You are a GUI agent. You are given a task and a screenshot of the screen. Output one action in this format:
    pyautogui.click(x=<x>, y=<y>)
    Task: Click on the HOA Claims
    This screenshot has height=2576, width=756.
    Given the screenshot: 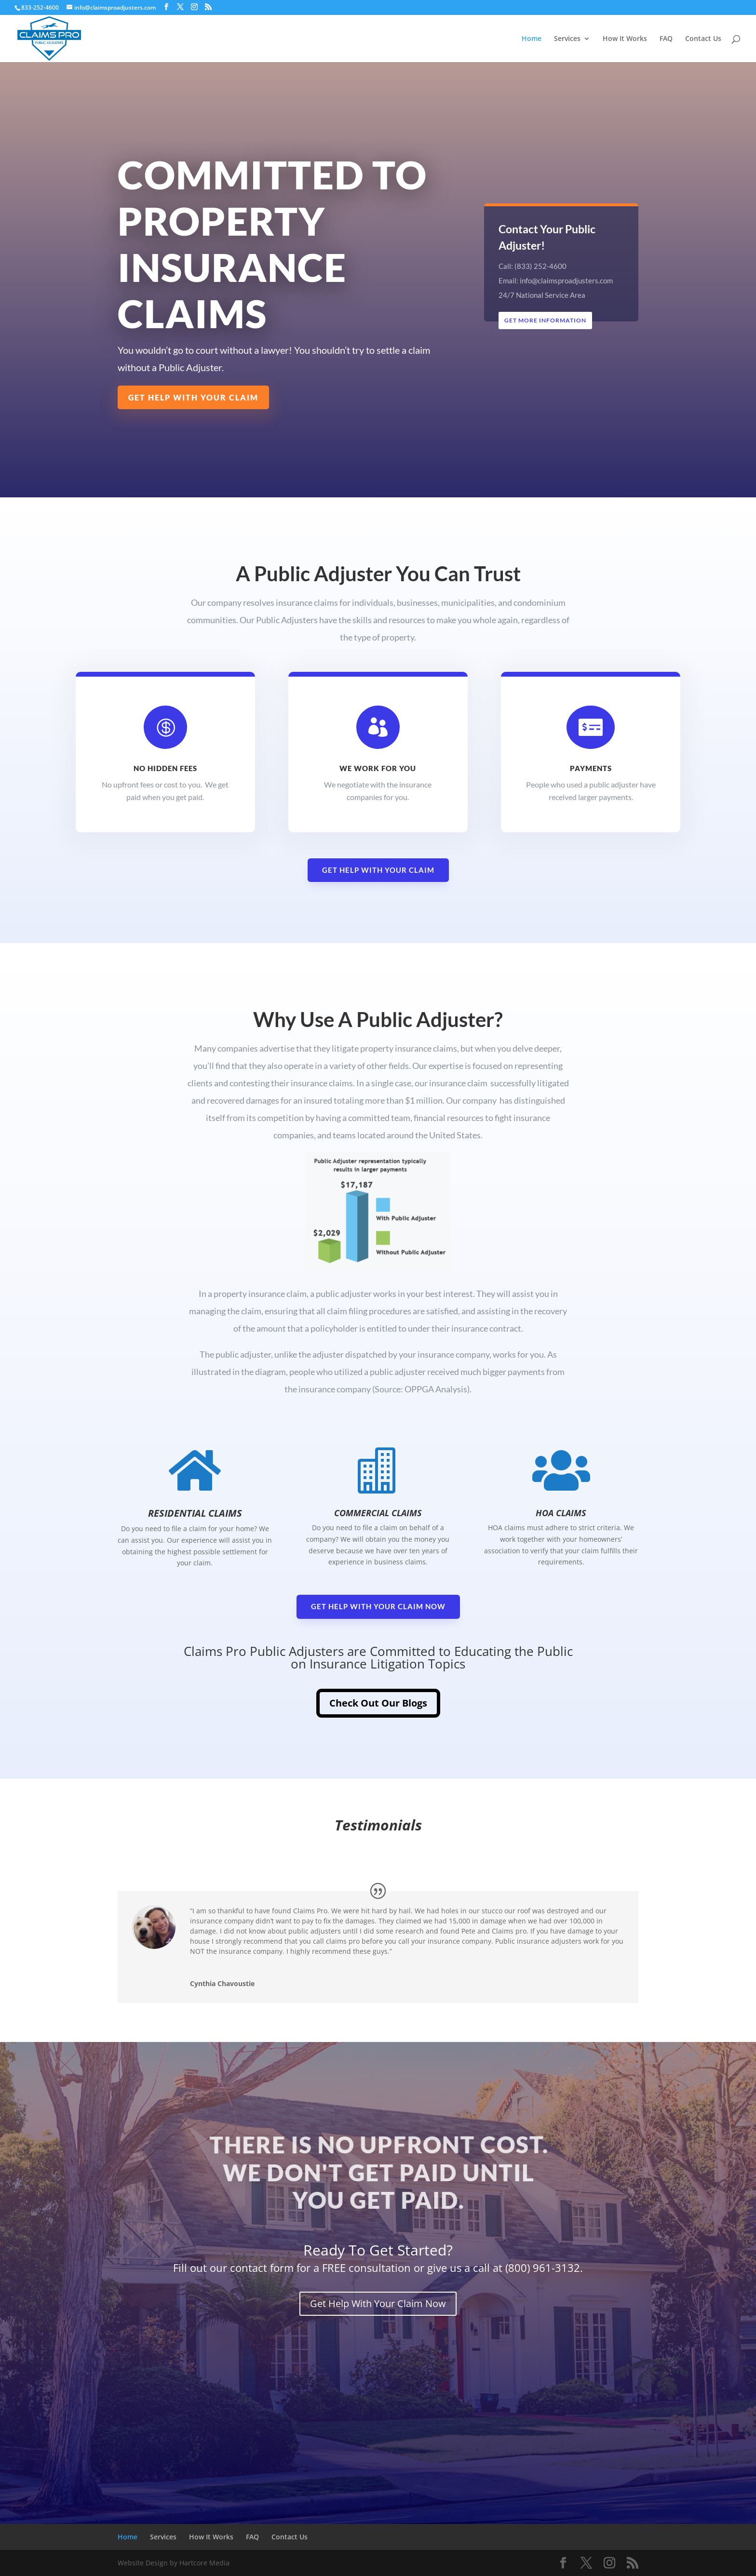 What is the action you would take?
    pyautogui.click(x=561, y=1513)
    